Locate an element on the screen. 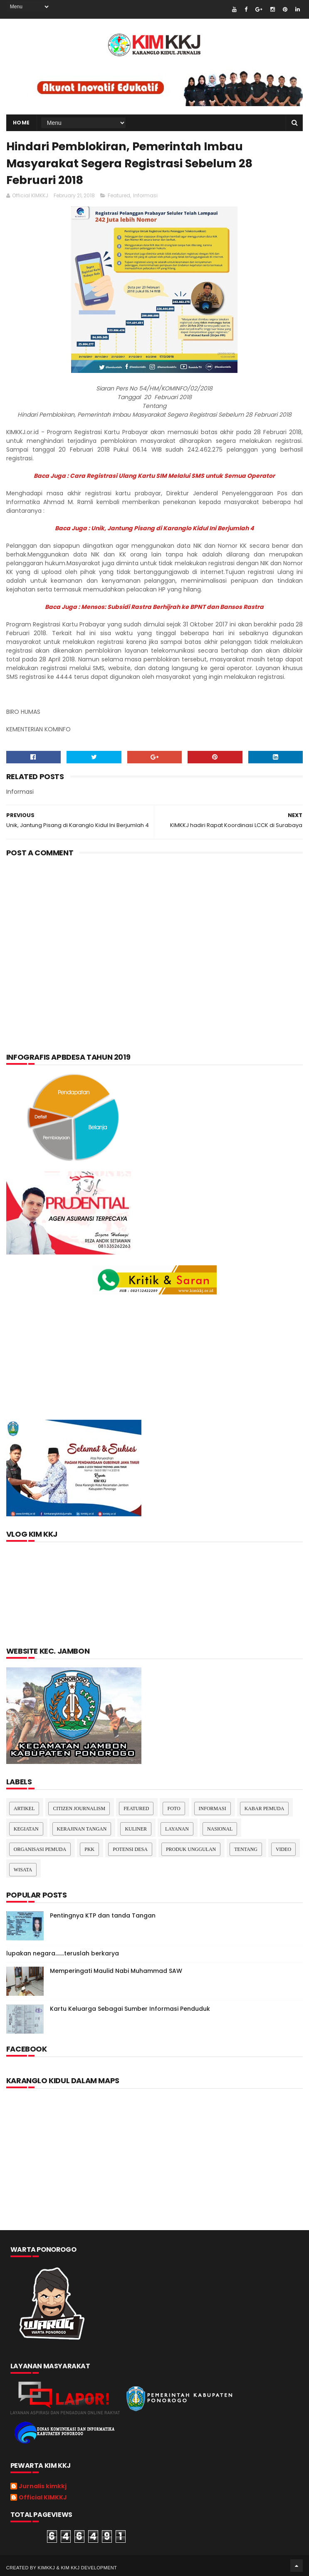 This screenshot has height=2576, width=309. Kartu Keluarga Sebagai Sumber Informasi Penduduk is located at coordinates (130, 2009).